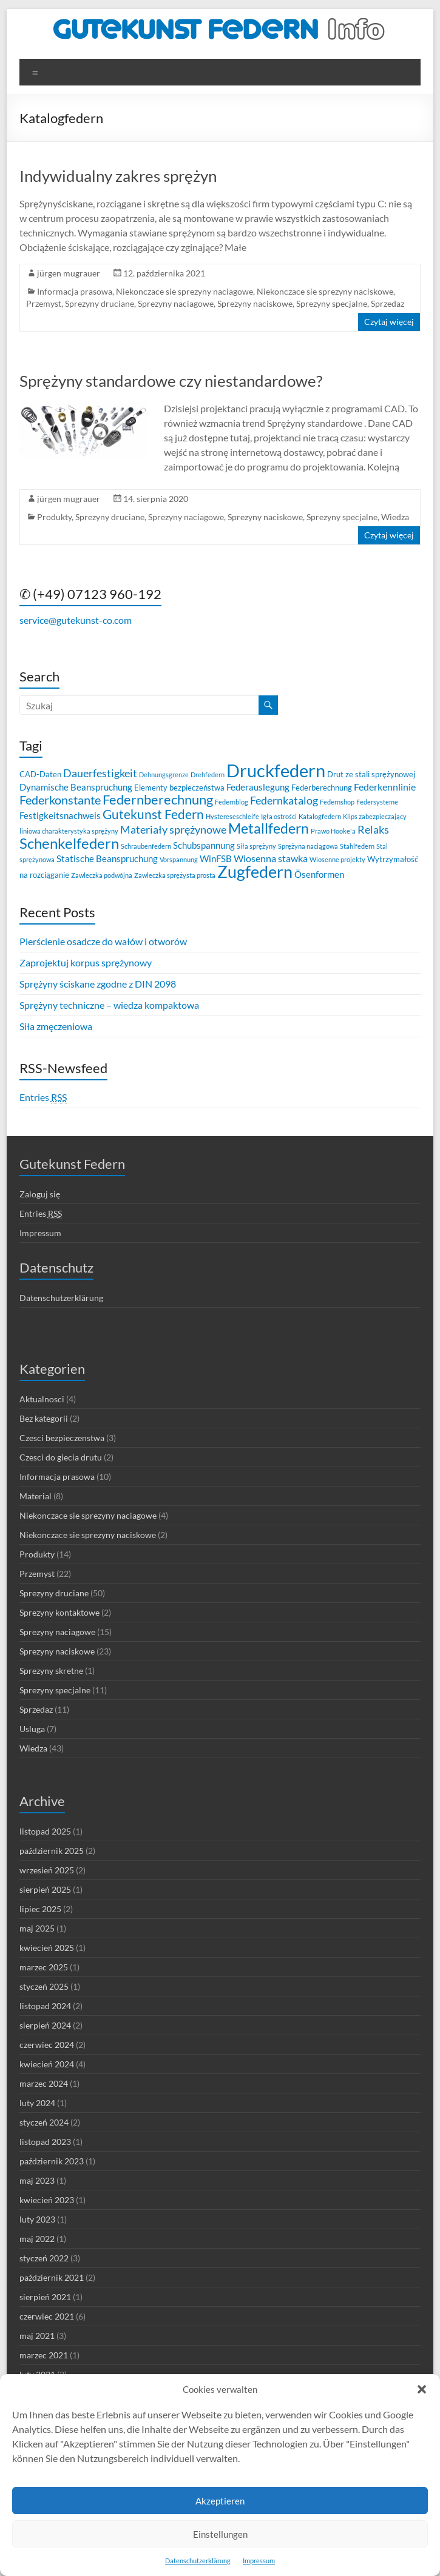 The width and height of the screenshot is (440, 2576). I want to click on Niekonczace sie sprezyny naciagowe, so click(184, 291).